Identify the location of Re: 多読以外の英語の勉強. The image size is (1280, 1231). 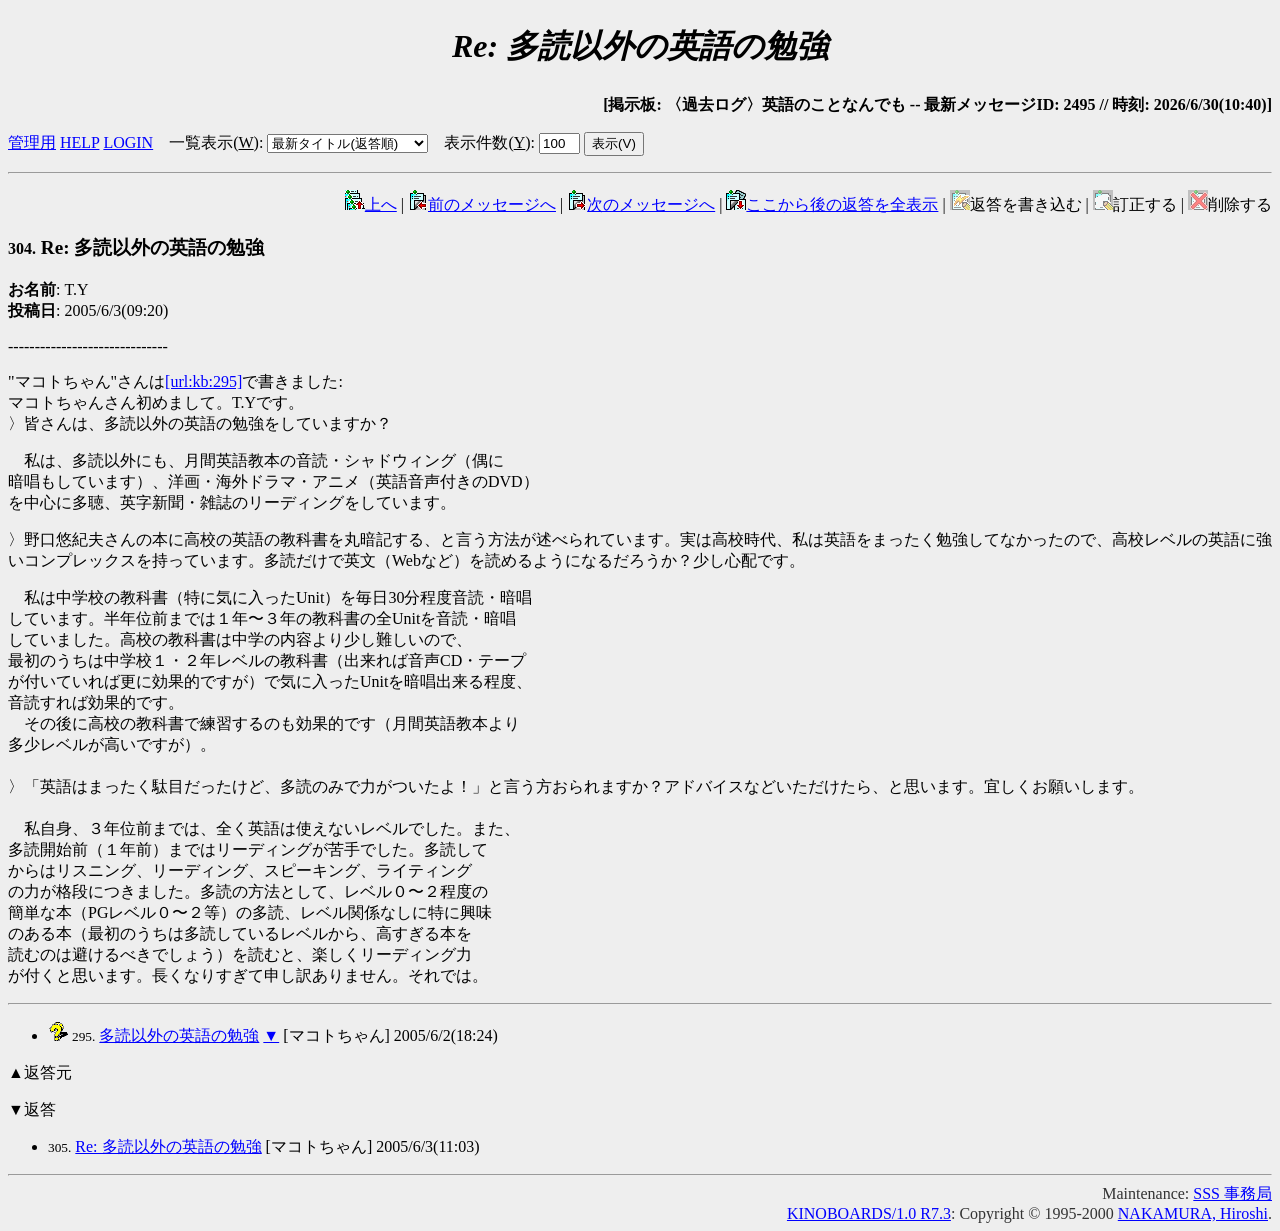
(136, 247).